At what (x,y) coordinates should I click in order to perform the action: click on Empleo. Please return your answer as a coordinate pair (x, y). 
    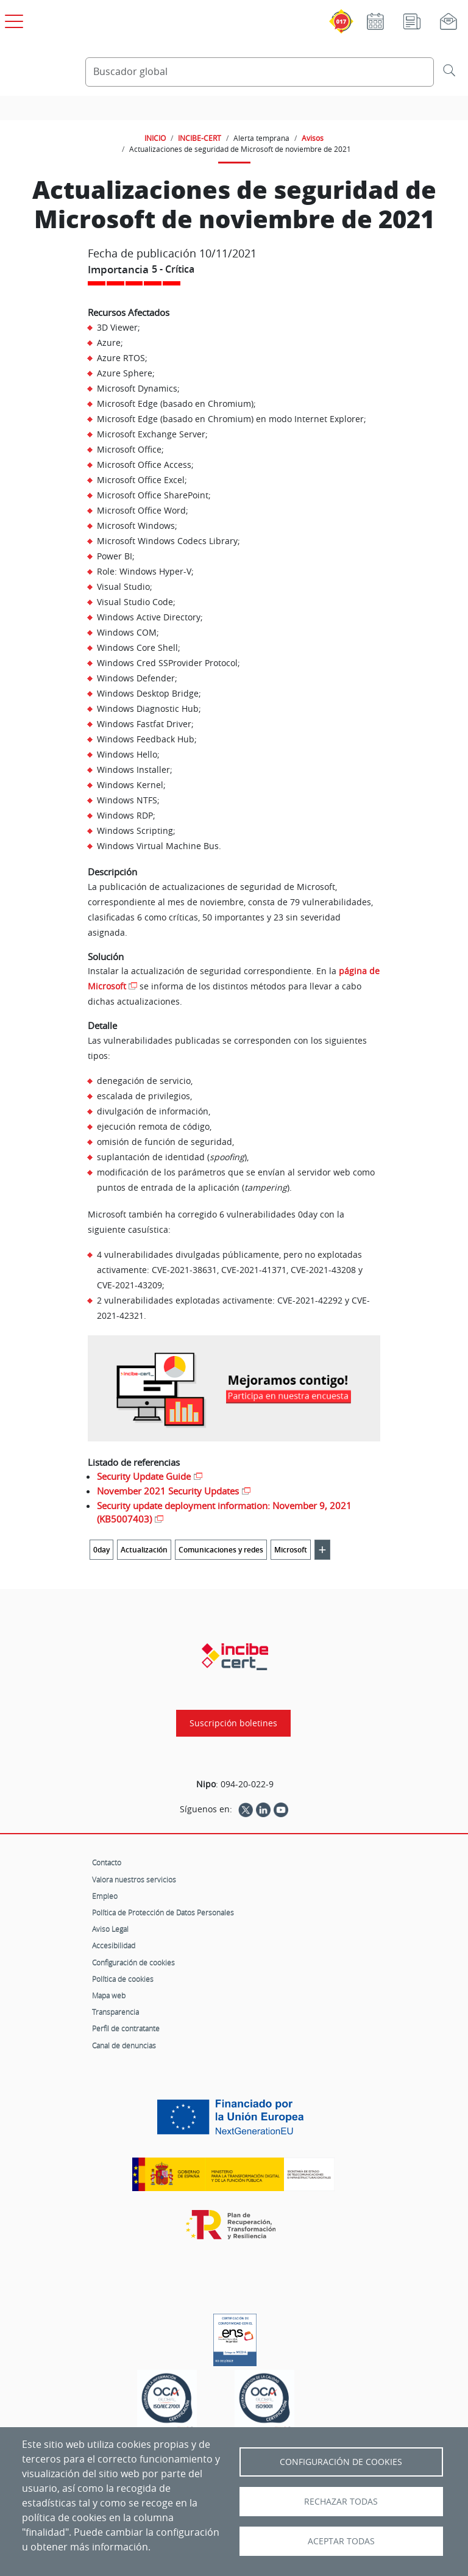
    Looking at the image, I should click on (105, 1896).